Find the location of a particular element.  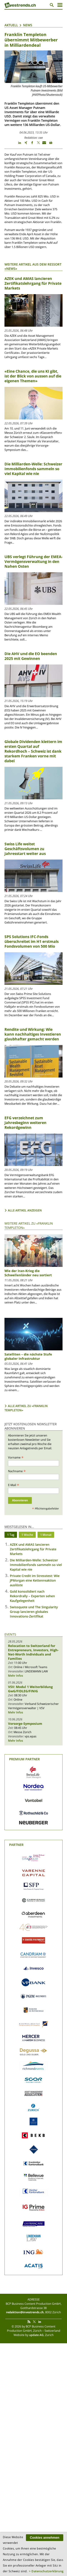

Weitere Artikel aus dem Ressort «News» is located at coordinates (32, 266).